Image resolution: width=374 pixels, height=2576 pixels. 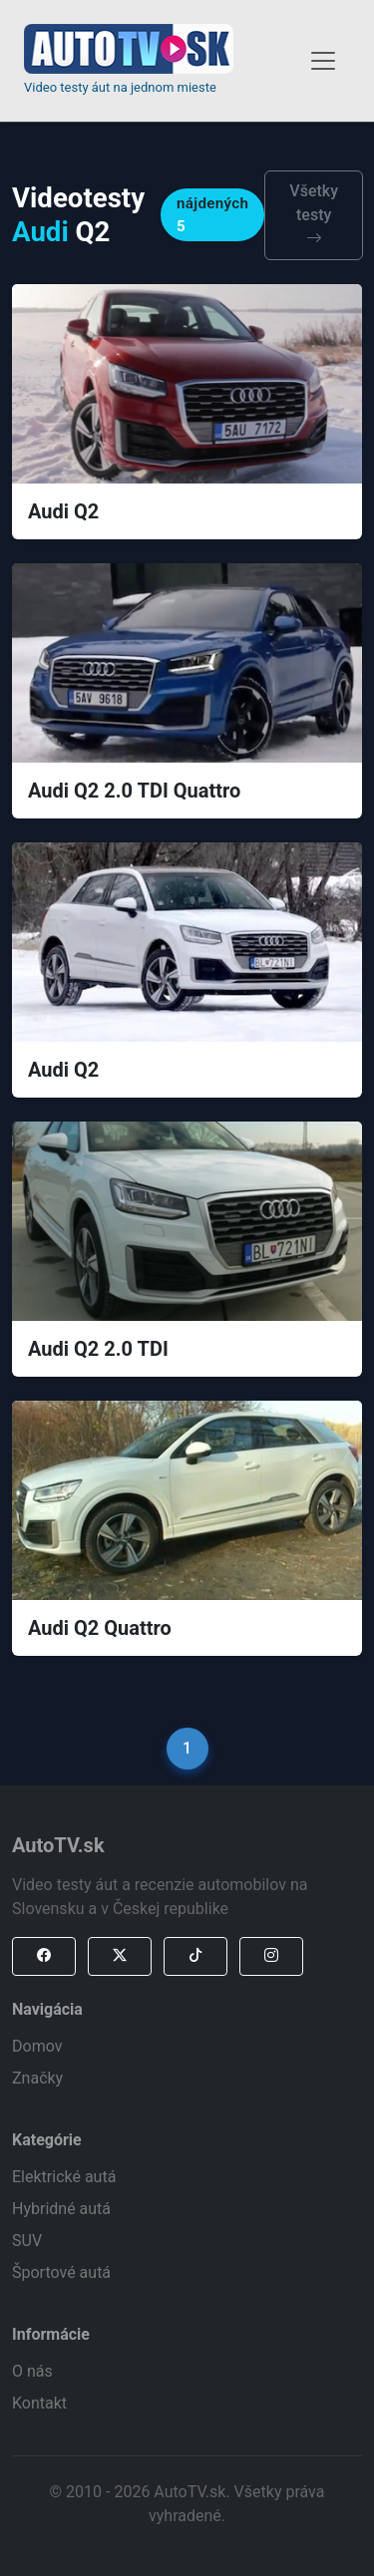 I want to click on Domov, so click(x=37, y=2046).